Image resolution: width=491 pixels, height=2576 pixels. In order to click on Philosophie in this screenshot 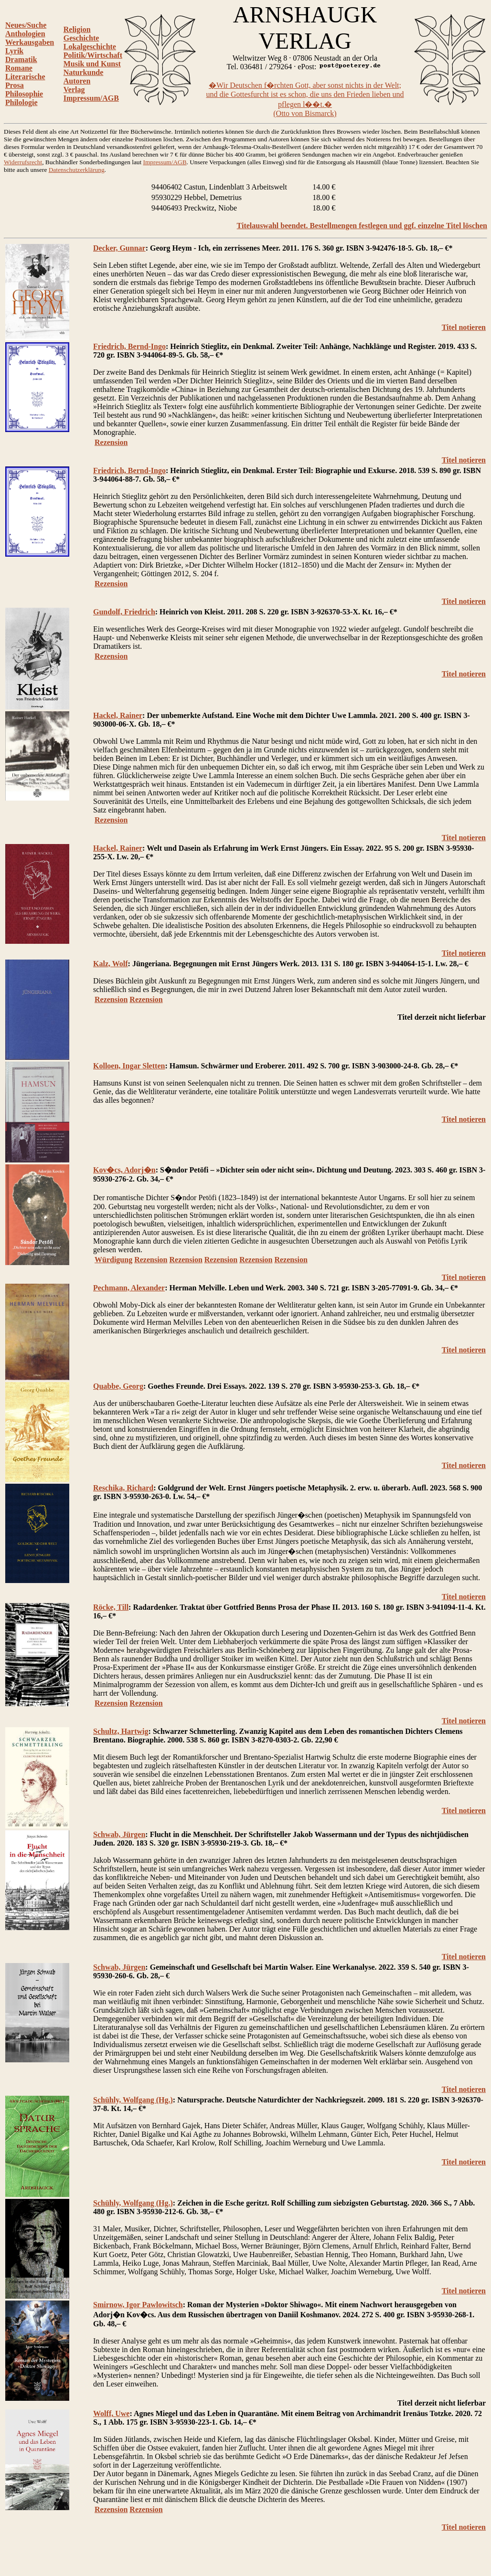, I will do `click(24, 94)`.